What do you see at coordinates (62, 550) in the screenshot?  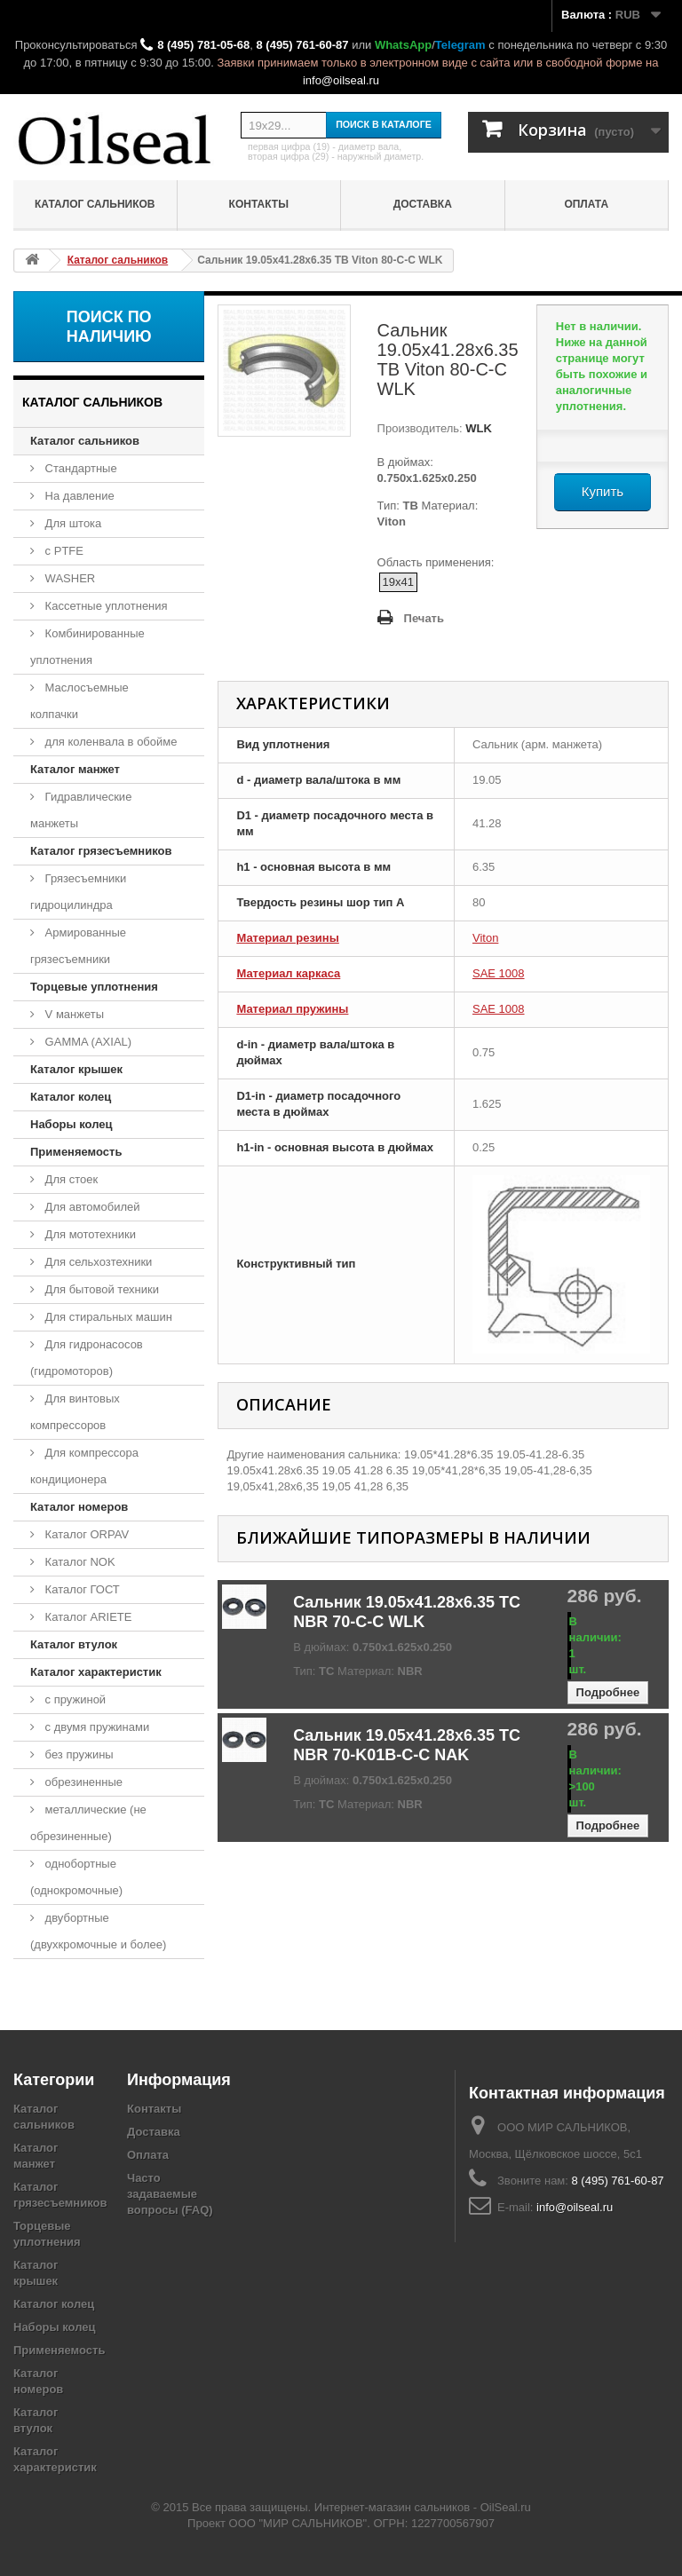 I see `с PTFE` at bounding box center [62, 550].